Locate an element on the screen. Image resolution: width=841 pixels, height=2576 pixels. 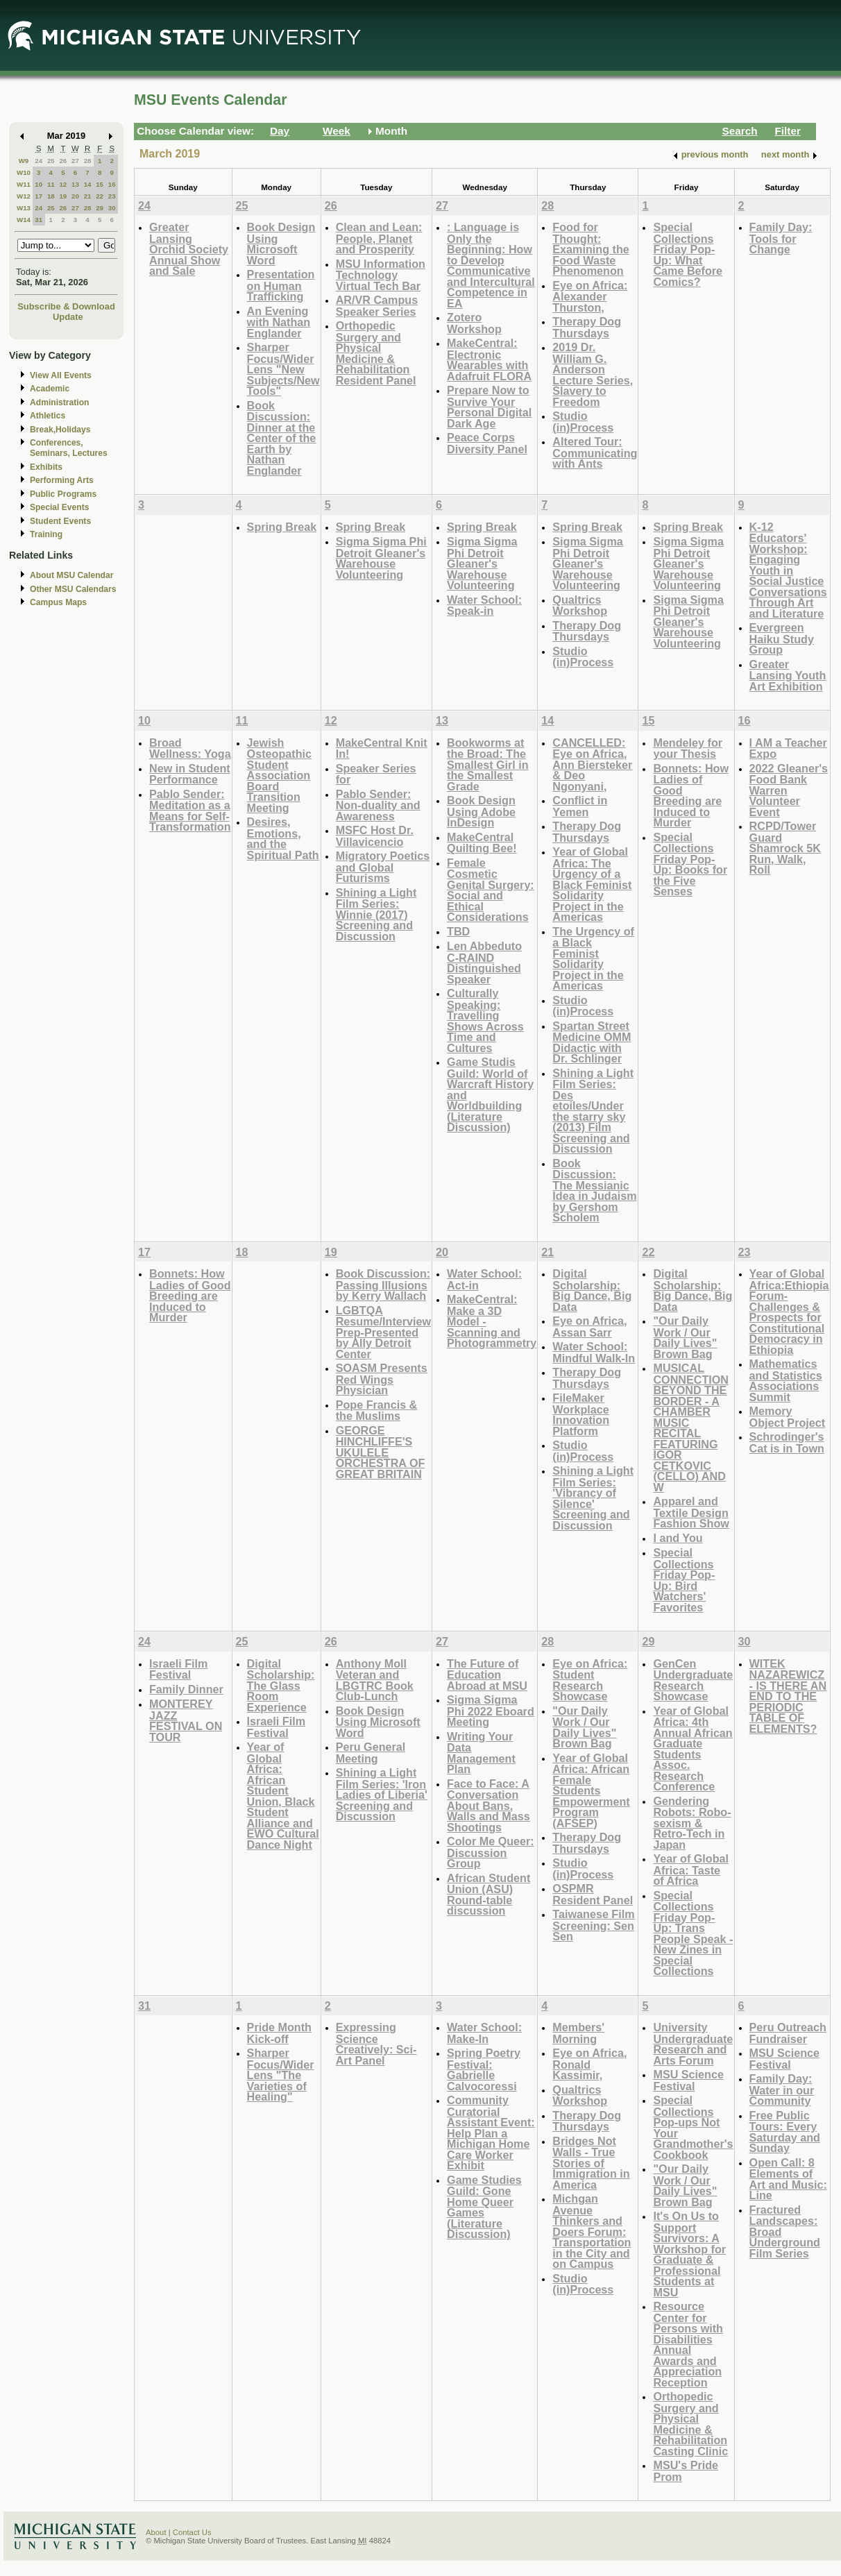
Eye on Africa, Assan Sarr is located at coordinates (589, 1326).